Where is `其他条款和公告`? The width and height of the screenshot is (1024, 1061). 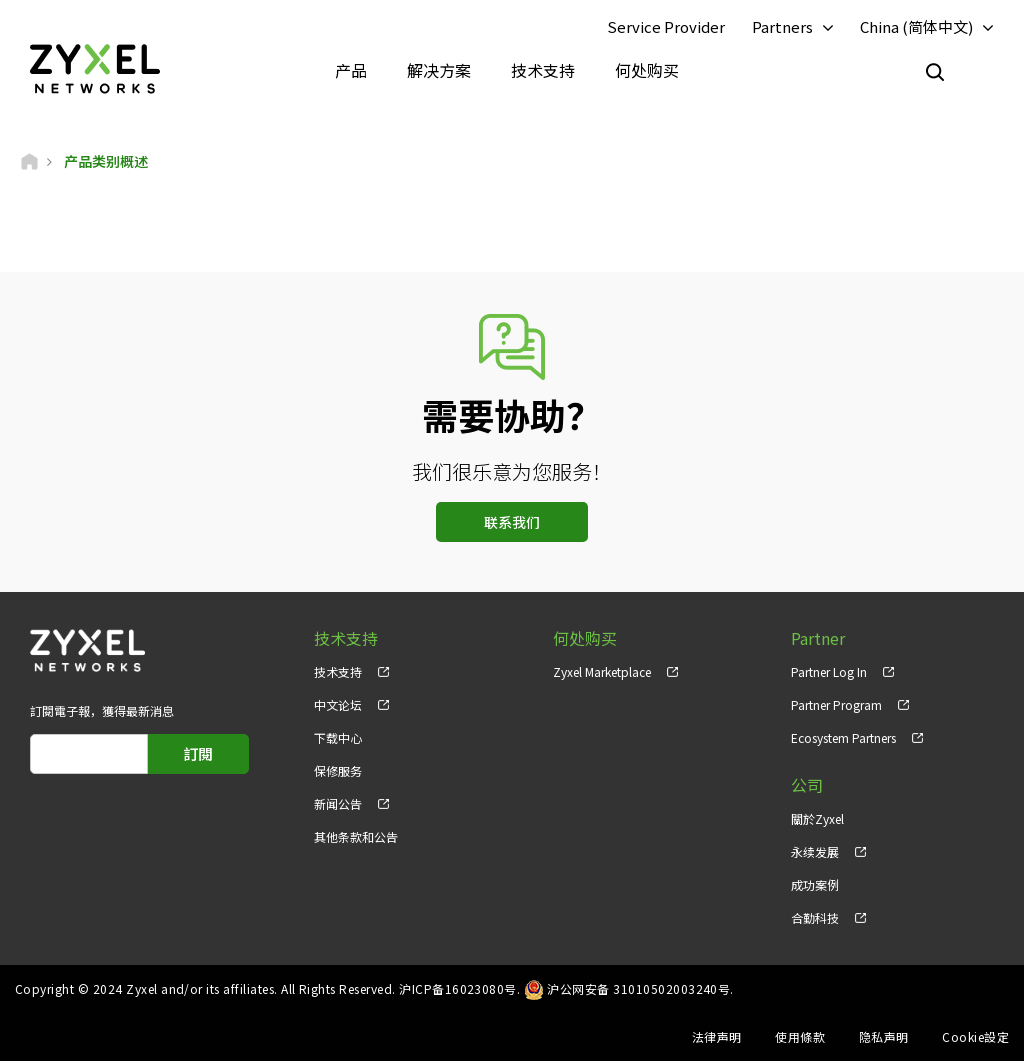
其他条款和公告 is located at coordinates (356, 836).